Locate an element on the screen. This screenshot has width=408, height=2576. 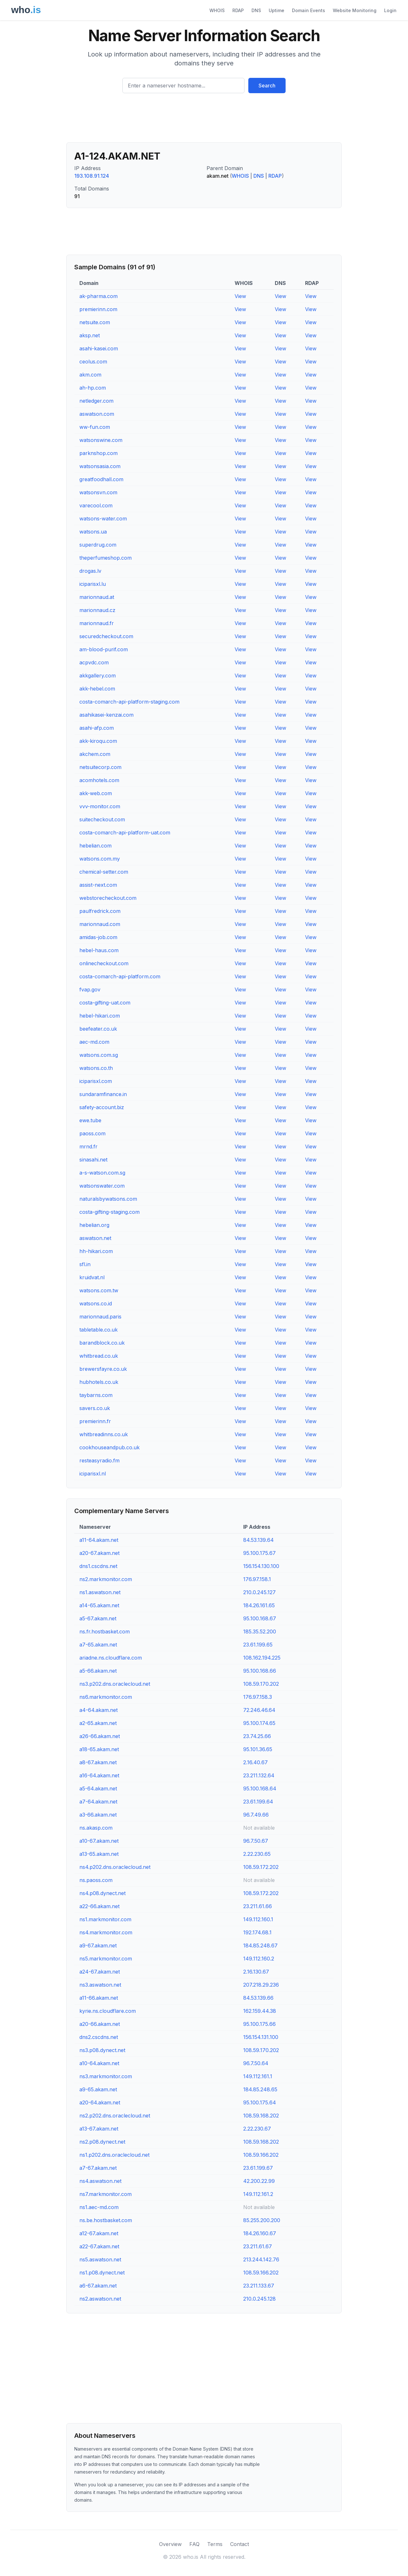
a7-64.akam.net is located at coordinates (98, 1801).